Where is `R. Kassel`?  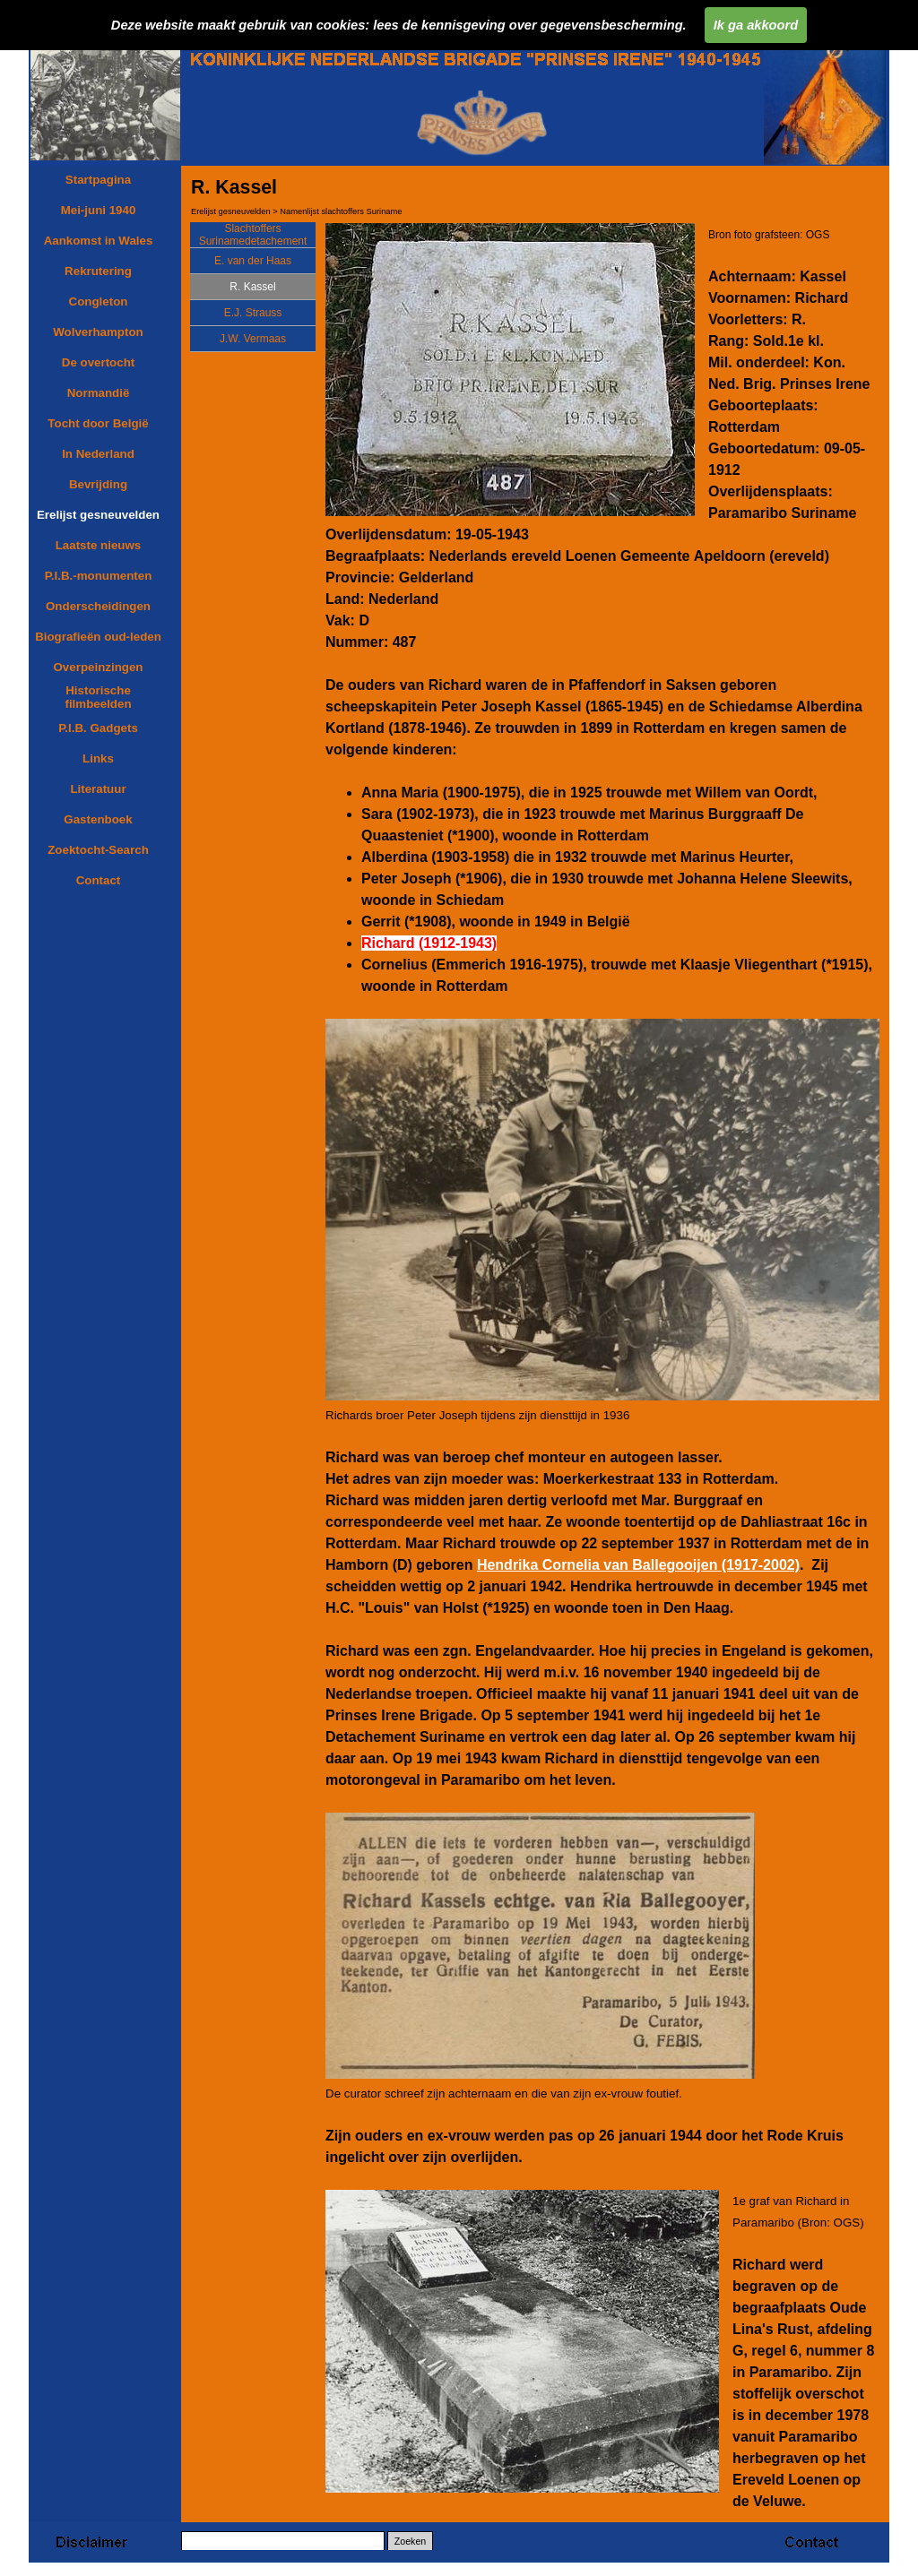 R. Kassel is located at coordinates (252, 286).